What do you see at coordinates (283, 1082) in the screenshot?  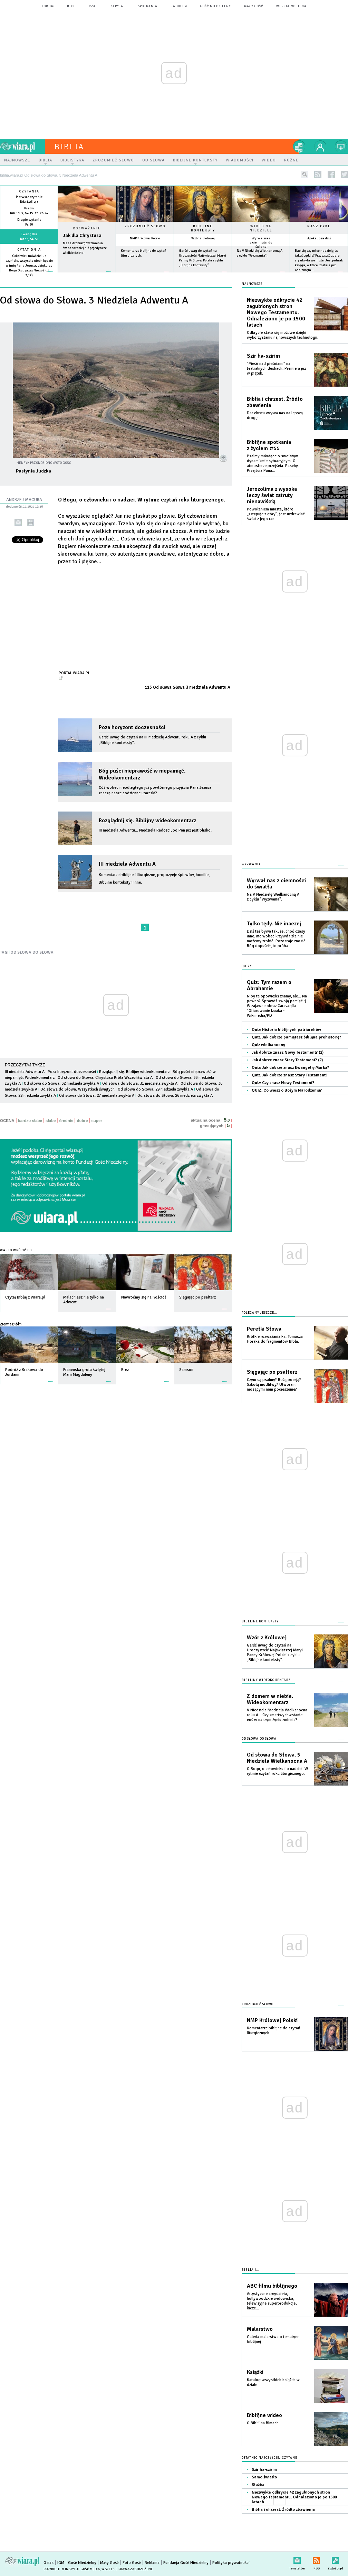 I see `Quiz: Czy znasz Nowy Testament?` at bounding box center [283, 1082].